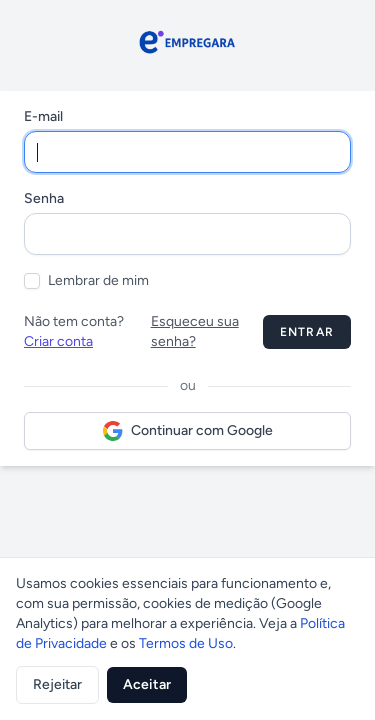 The image size is (375, 720). Describe the element at coordinates (195, 331) in the screenshot. I see `Esqueceu sua senha?` at that location.